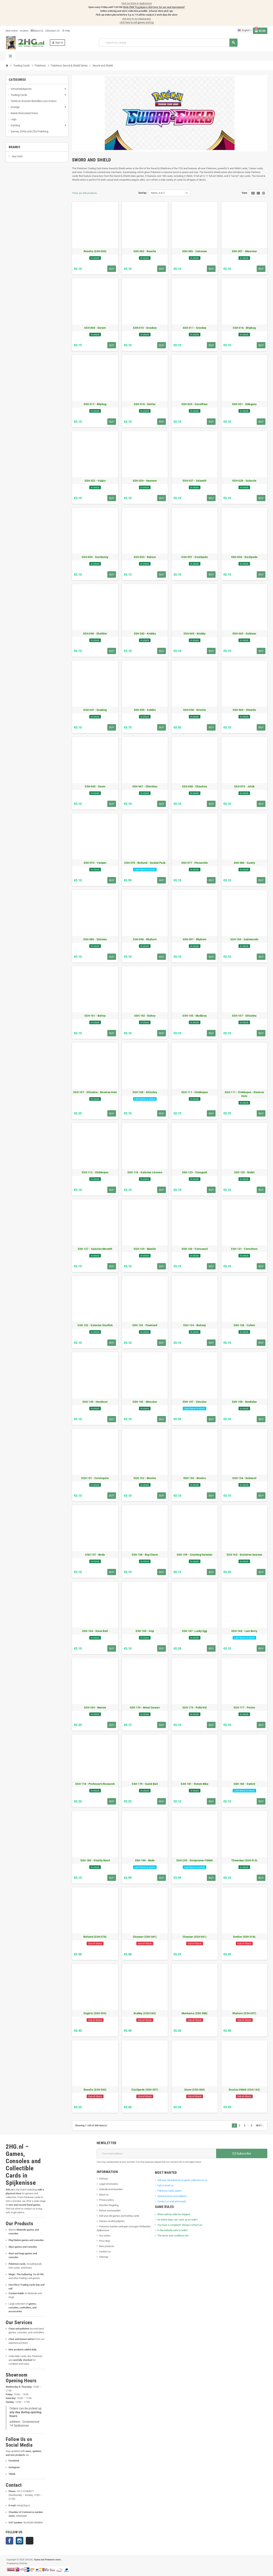 This screenshot has height=2576, width=273. What do you see at coordinates (144, 1172) in the screenshot?
I see `SSH 118 - Galarian Linoone` at bounding box center [144, 1172].